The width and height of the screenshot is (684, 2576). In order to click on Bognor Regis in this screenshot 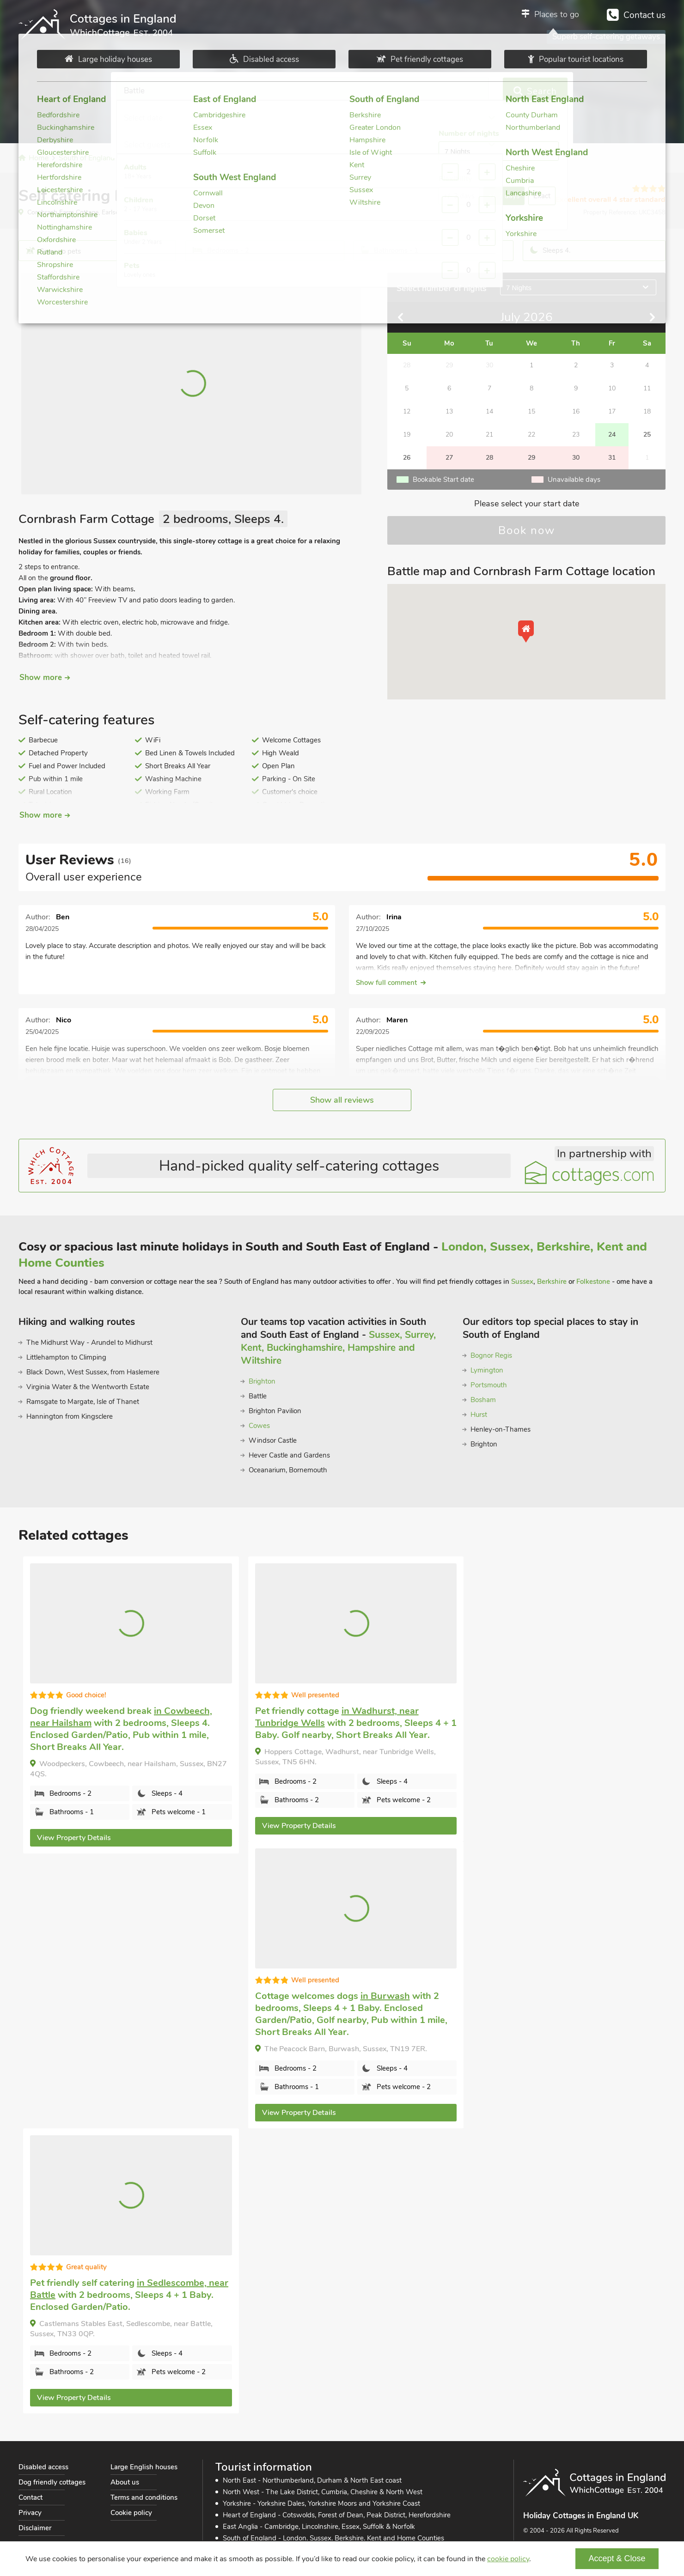, I will do `click(491, 1355)`.